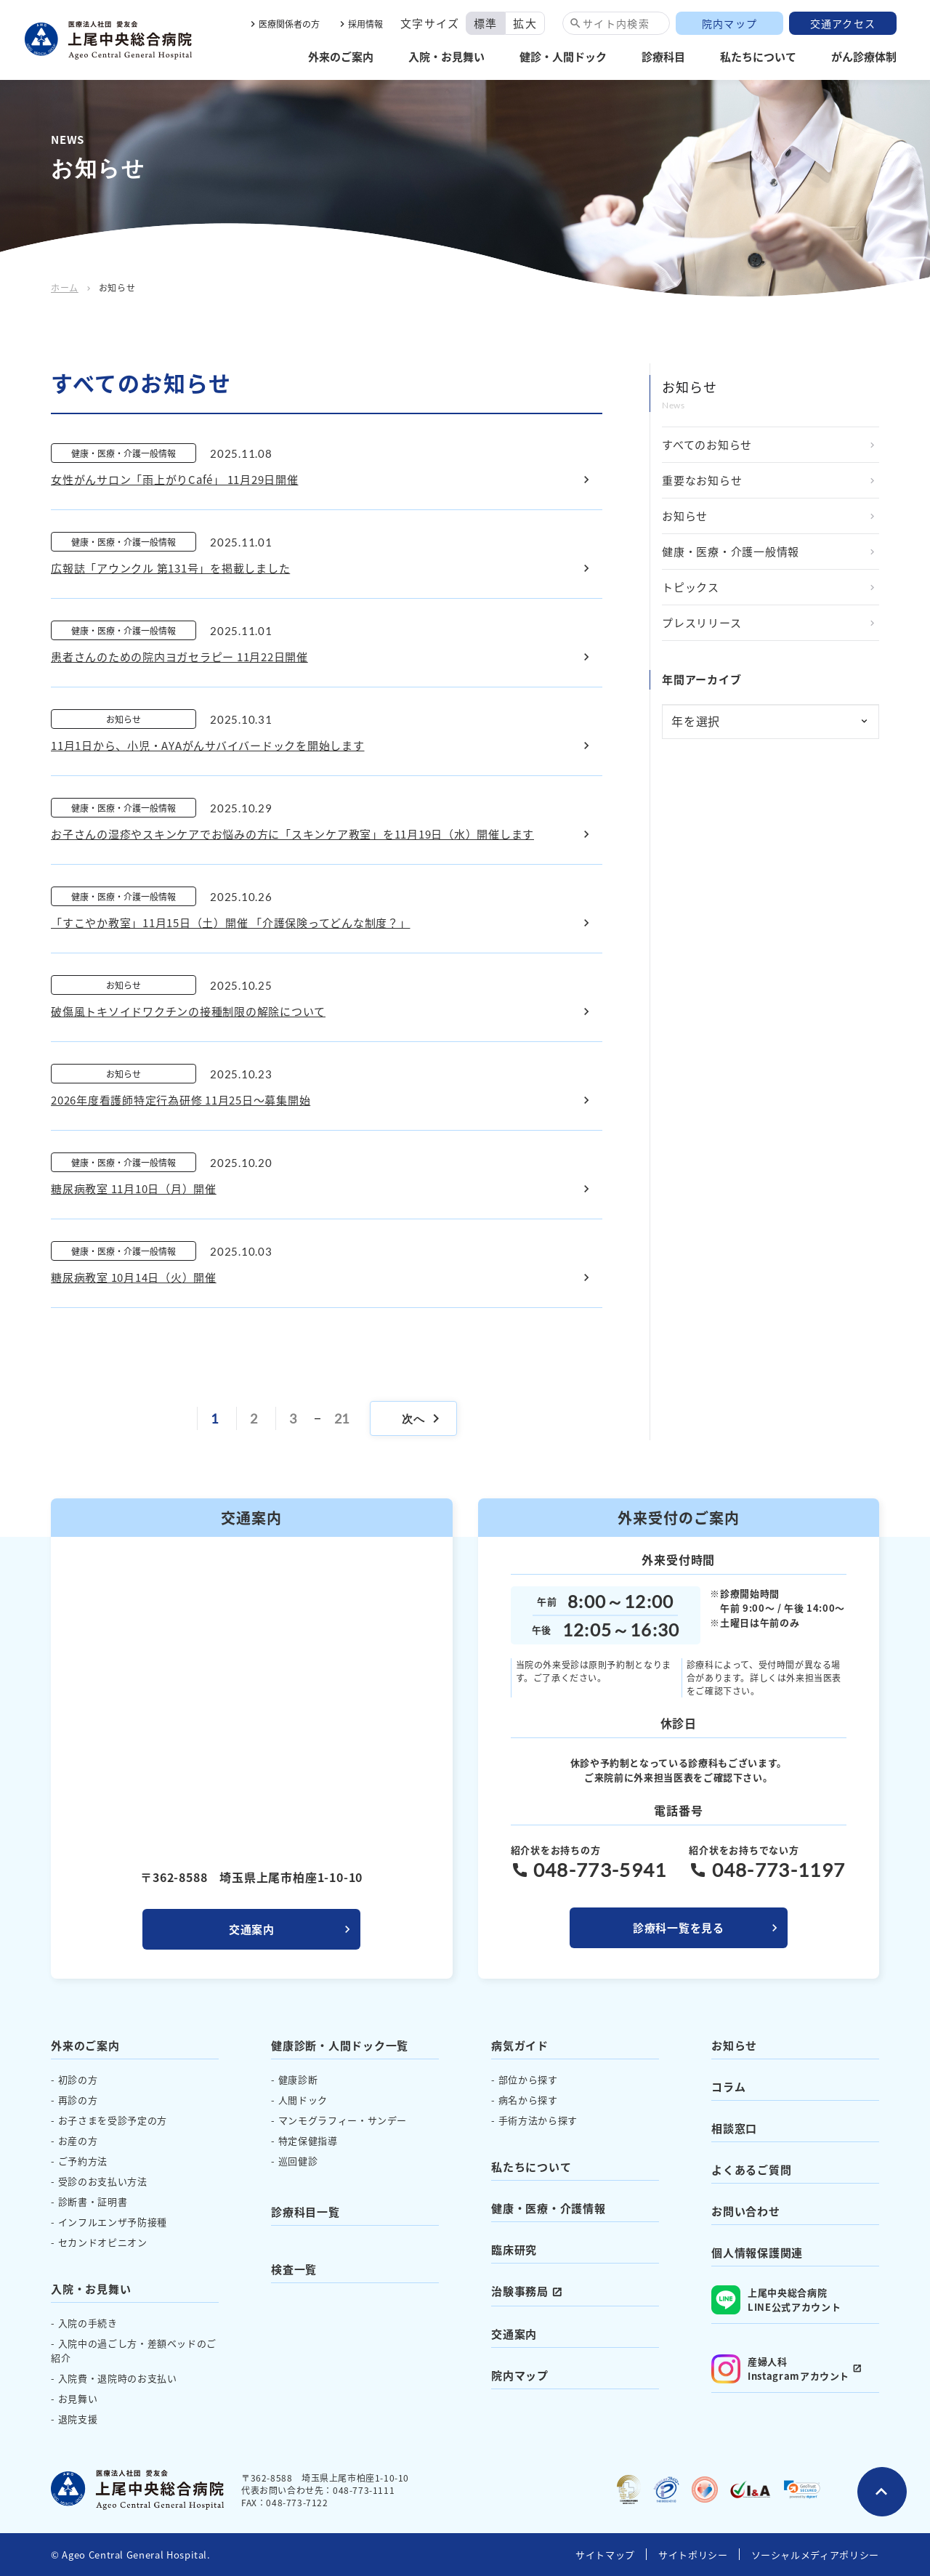 This screenshot has width=930, height=2576. What do you see at coordinates (702, 480) in the screenshot?
I see `重要なお知らせ` at bounding box center [702, 480].